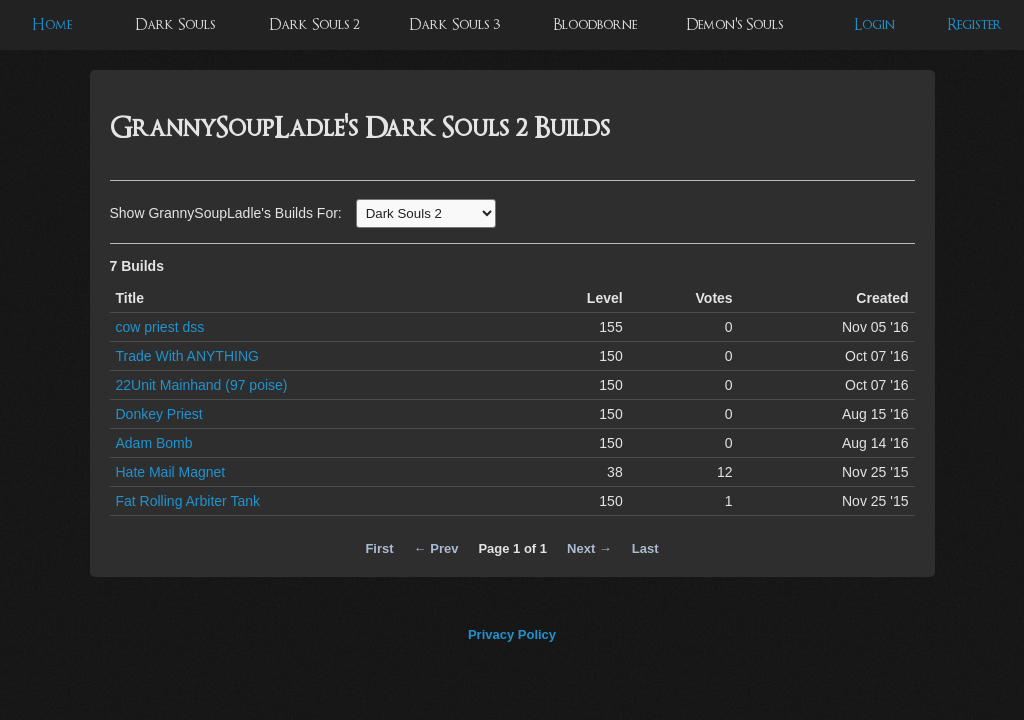 The image size is (1024, 720). Describe the element at coordinates (187, 356) in the screenshot. I see `Trade With ANYTHING` at that location.